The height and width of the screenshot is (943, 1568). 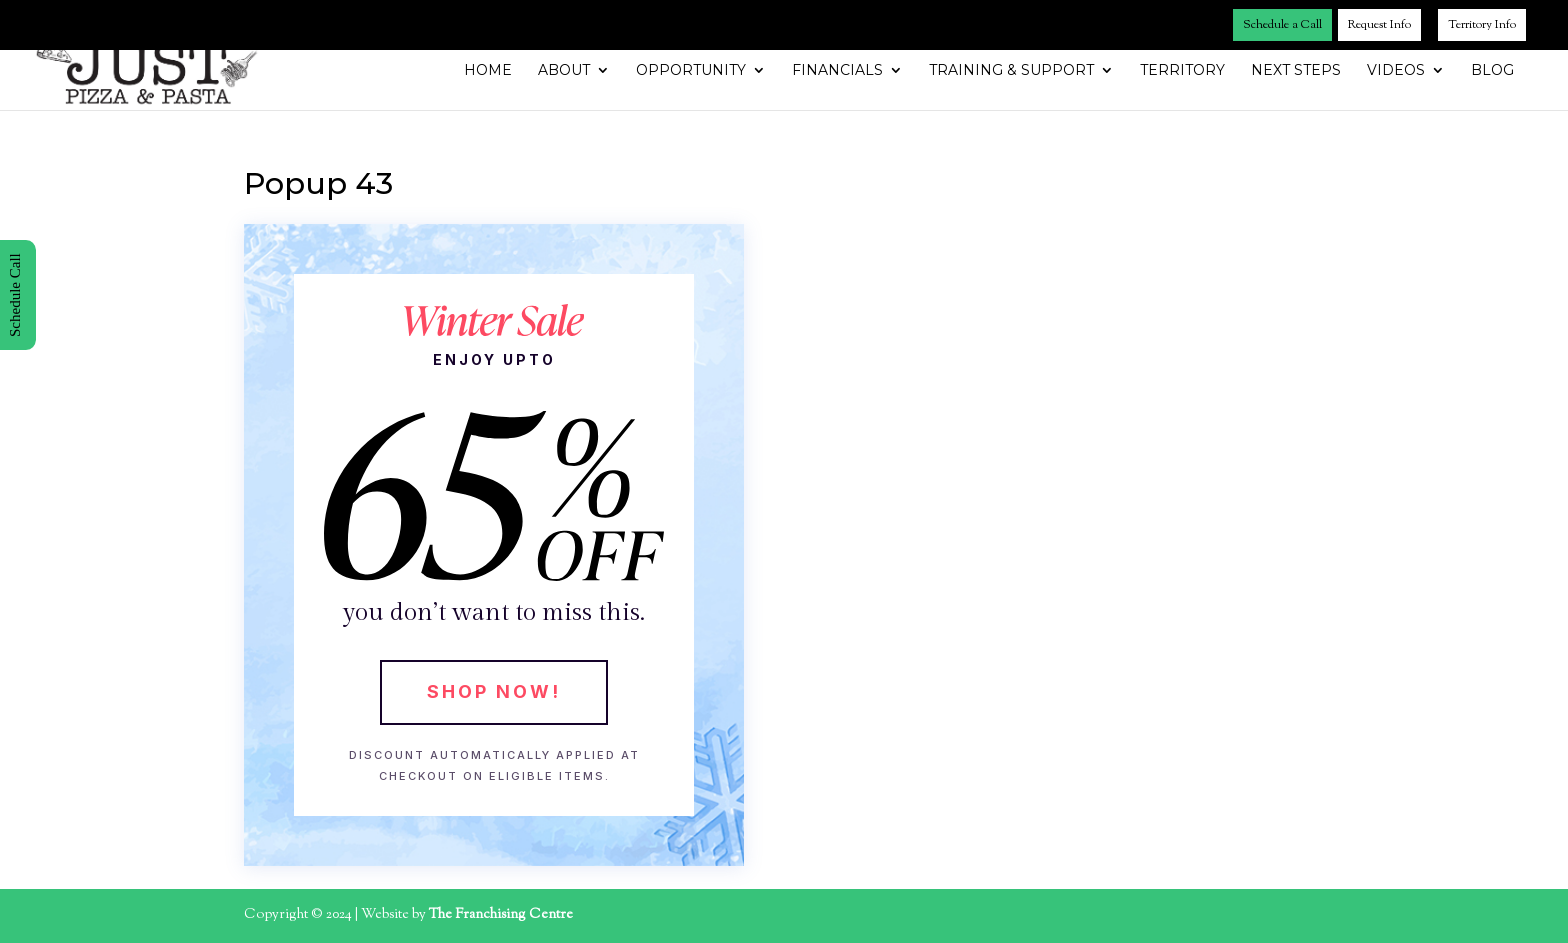 I want to click on About, so click(x=564, y=71).